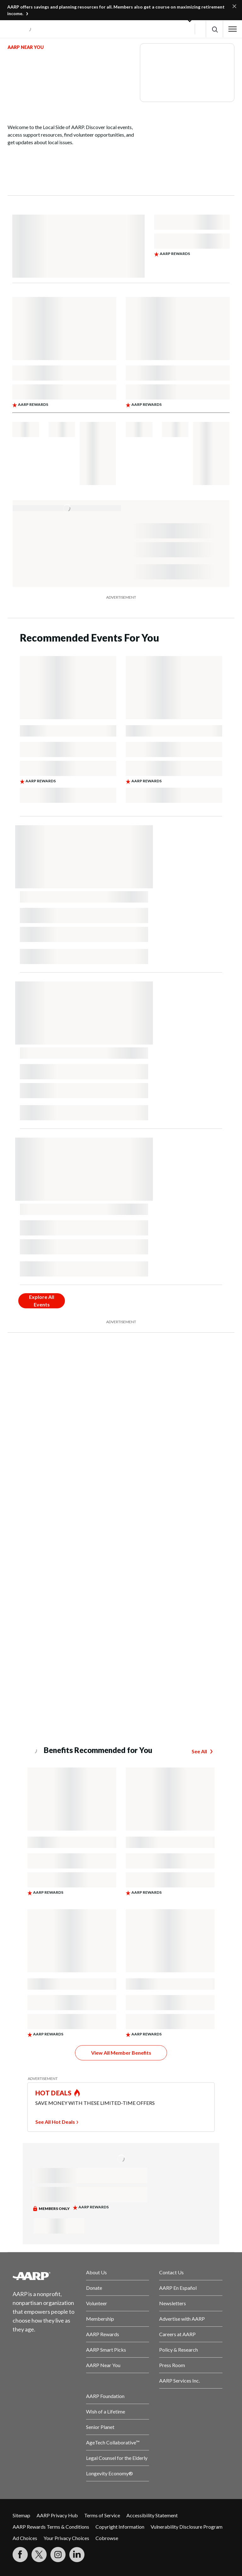 This screenshot has height=2576, width=242. What do you see at coordinates (20, 2554) in the screenshot?
I see `[Follow us on Facebook]` at bounding box center [20, 2554].